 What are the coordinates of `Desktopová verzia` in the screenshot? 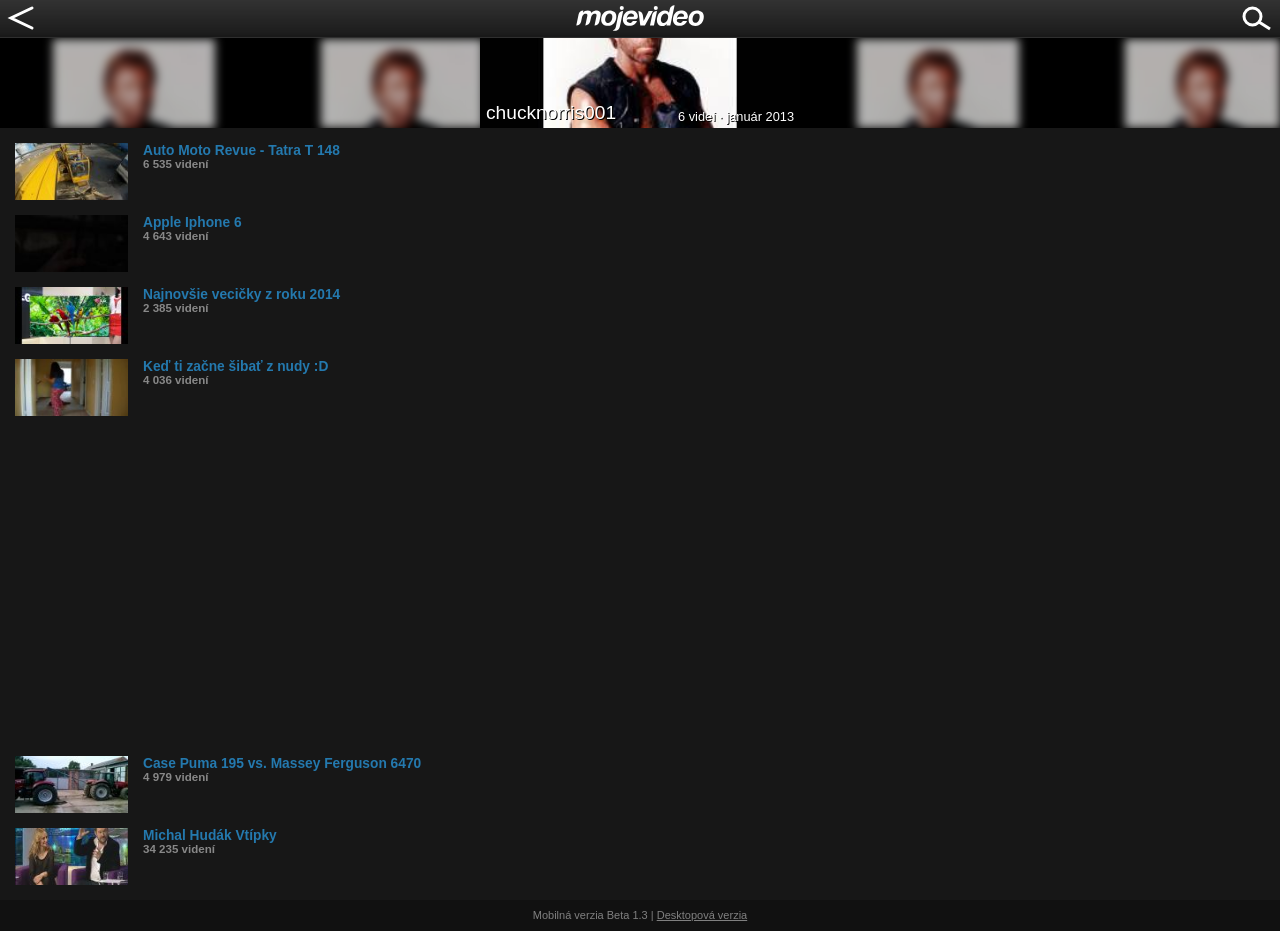 It's located at (702, 915).